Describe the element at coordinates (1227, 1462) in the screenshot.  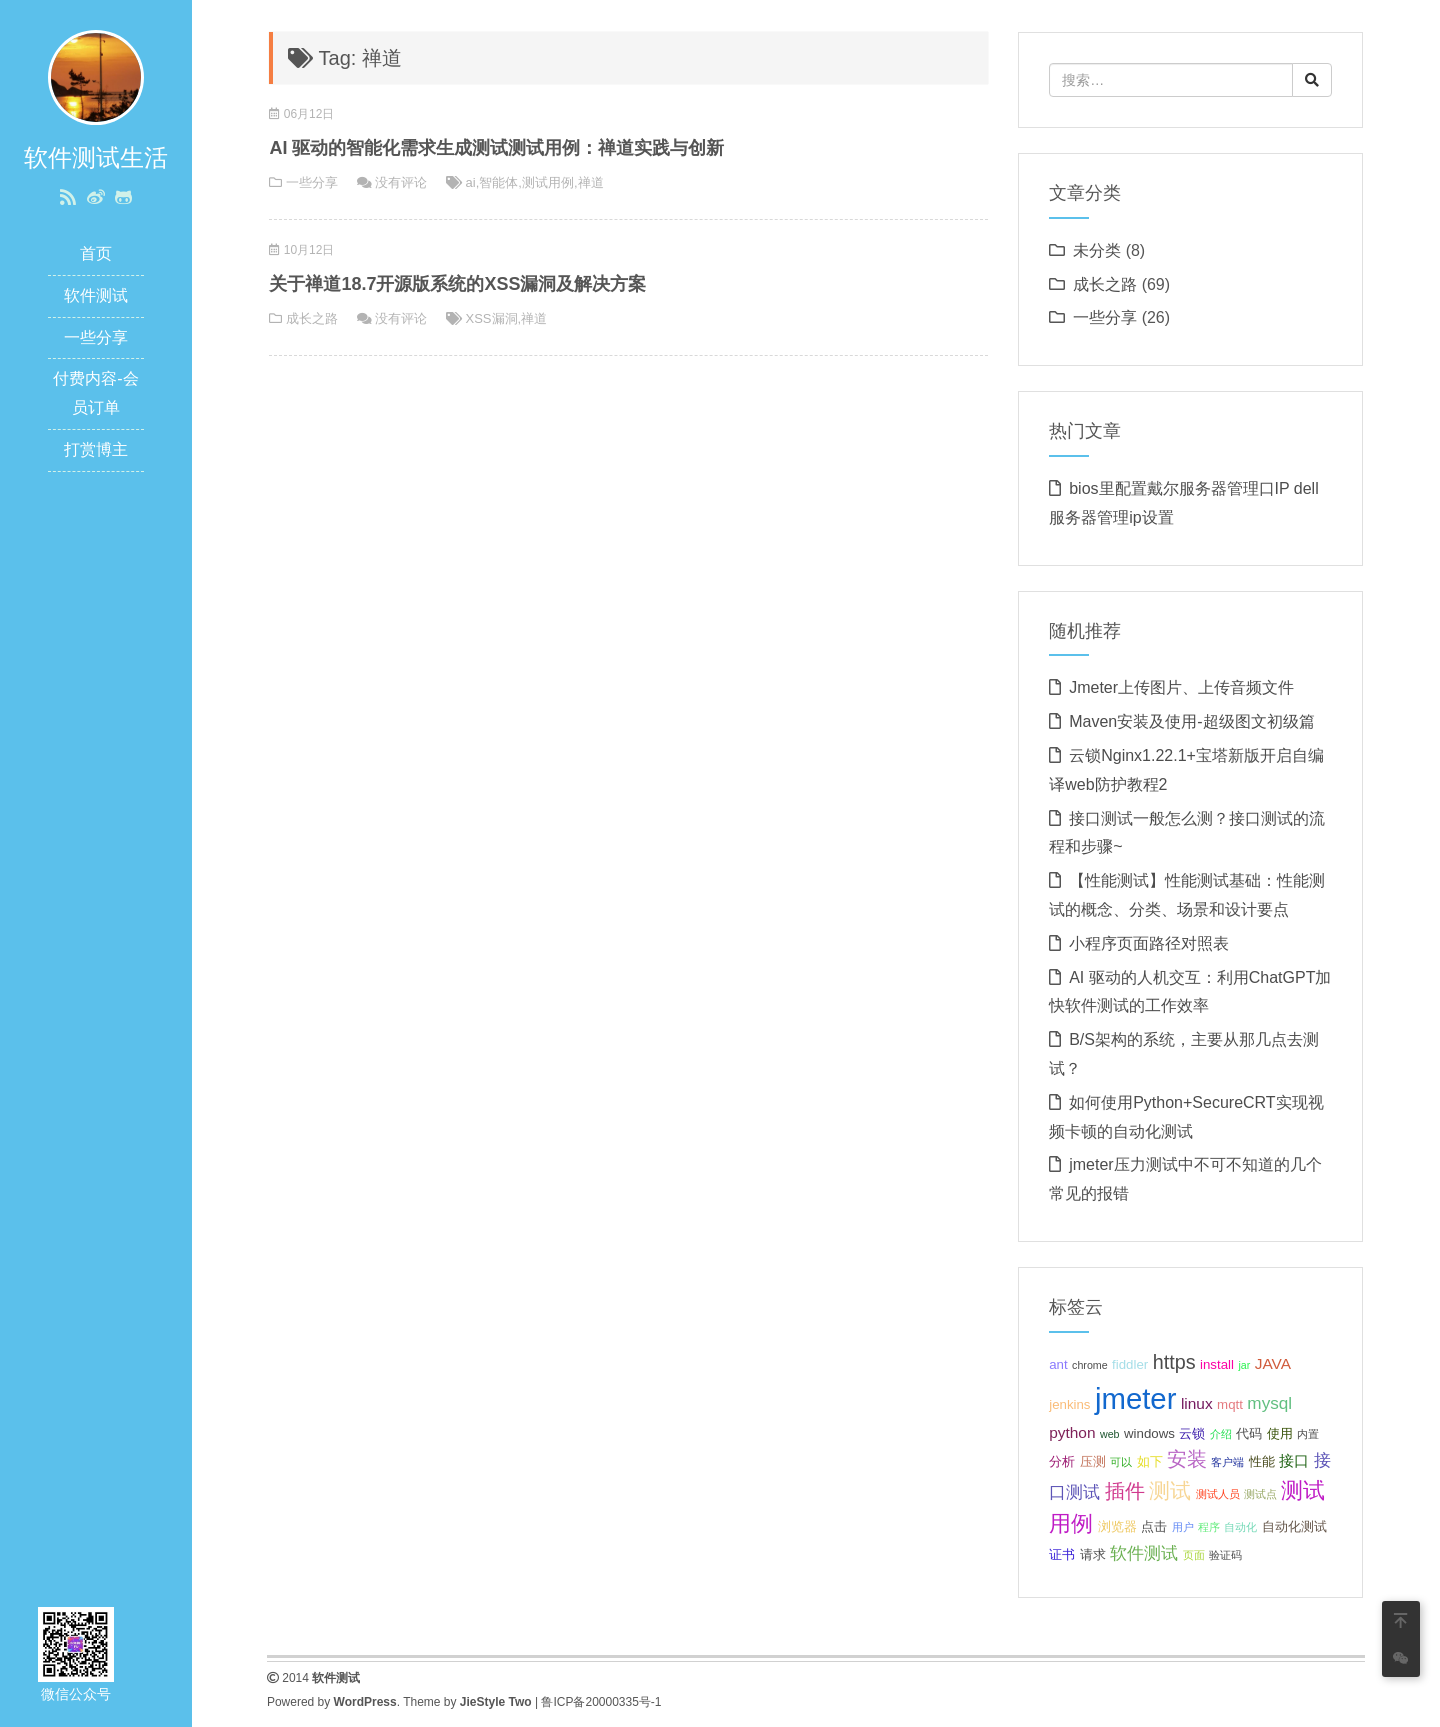
I see `客户端 [客户端 (2 项);]` at that location.